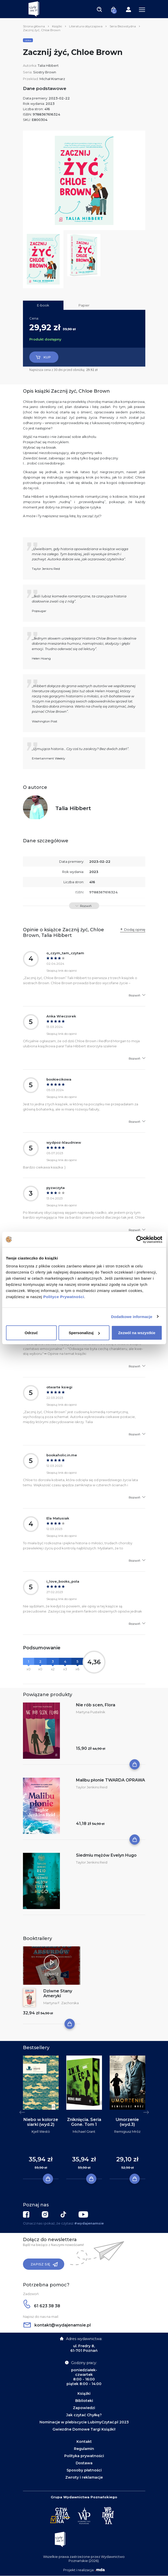 This screenshot has width=168, height=2576. I want to click on Książki, so click(57, 26).